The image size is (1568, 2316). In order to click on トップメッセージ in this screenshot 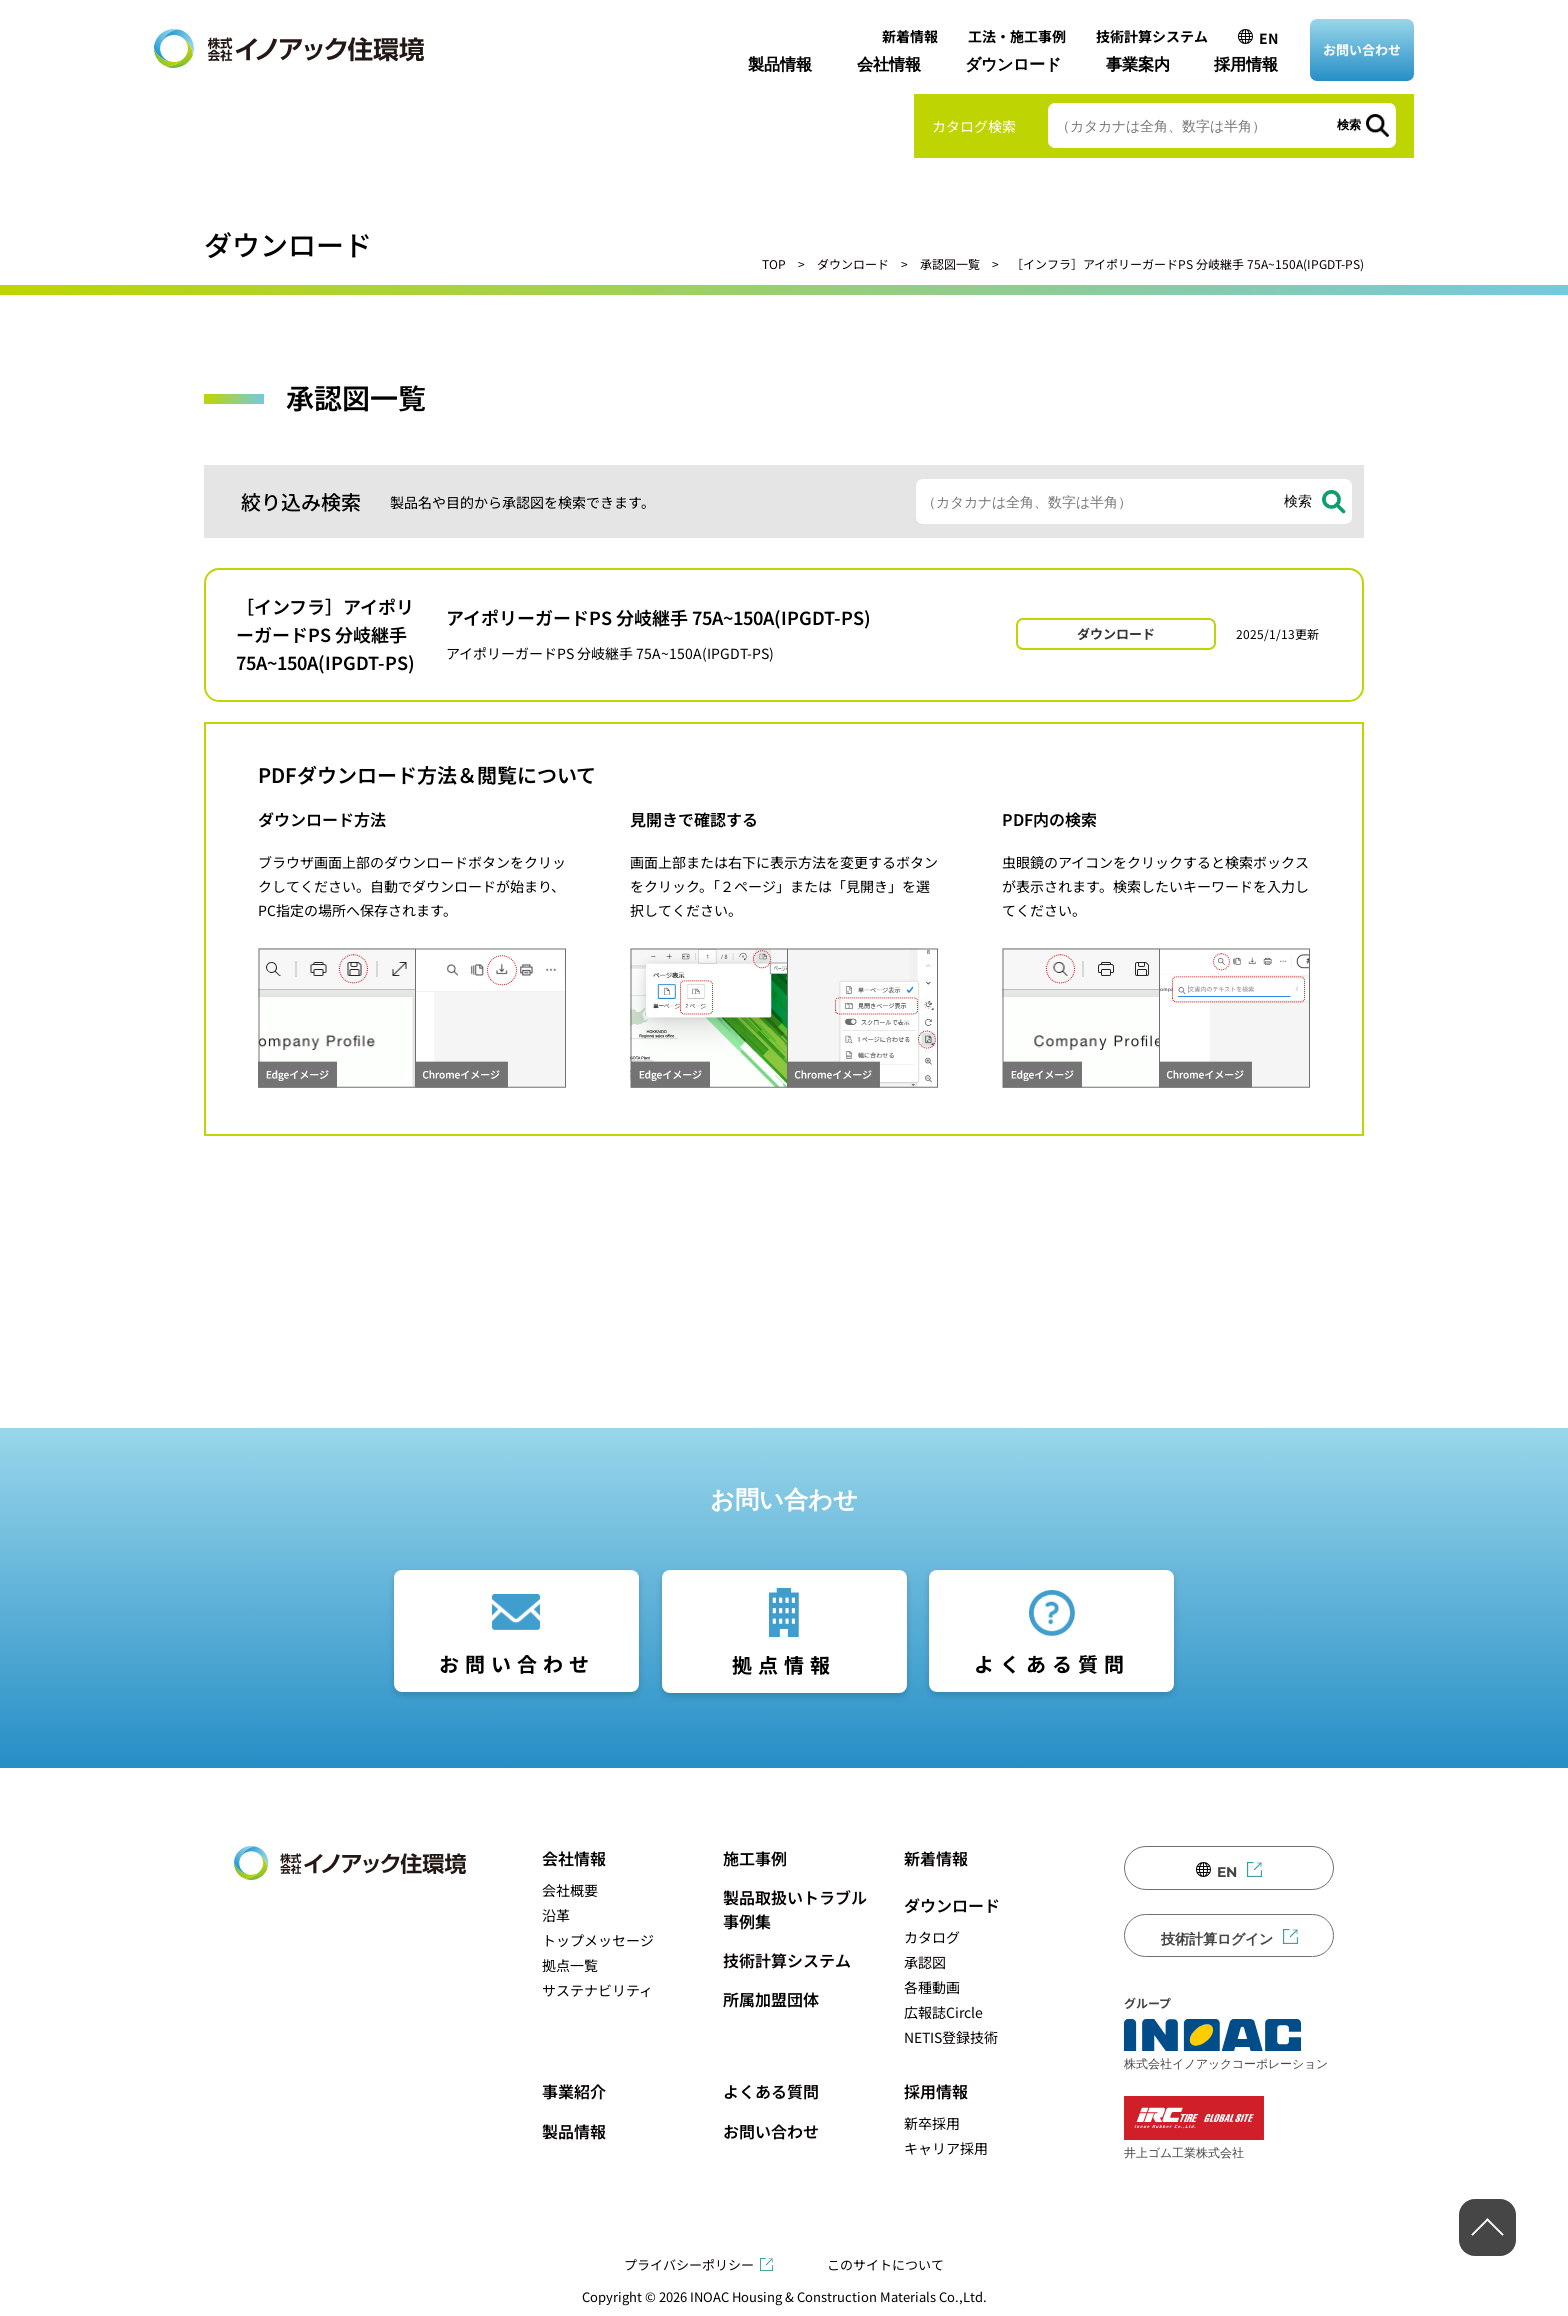, I will do `click(598, 1940)`.